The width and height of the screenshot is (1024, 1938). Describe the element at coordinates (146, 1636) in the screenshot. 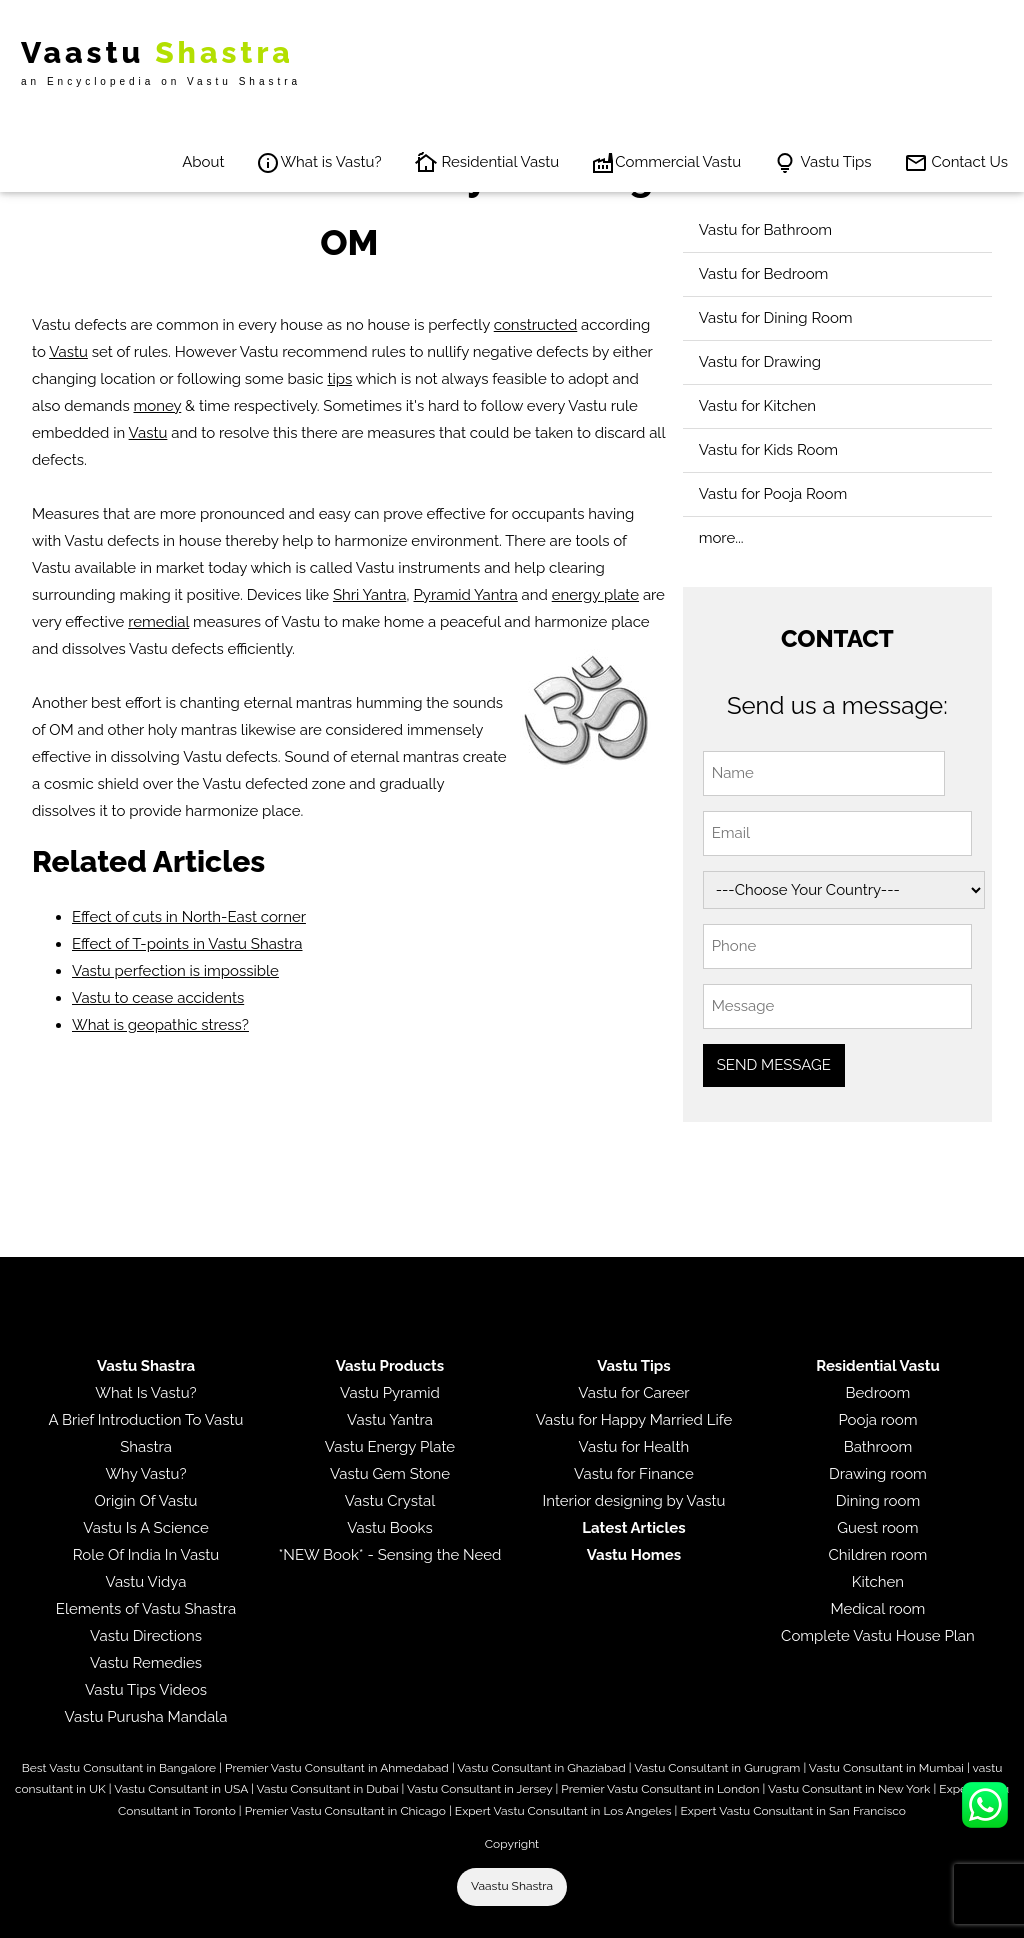

I see `Vastu Directions` at that location.